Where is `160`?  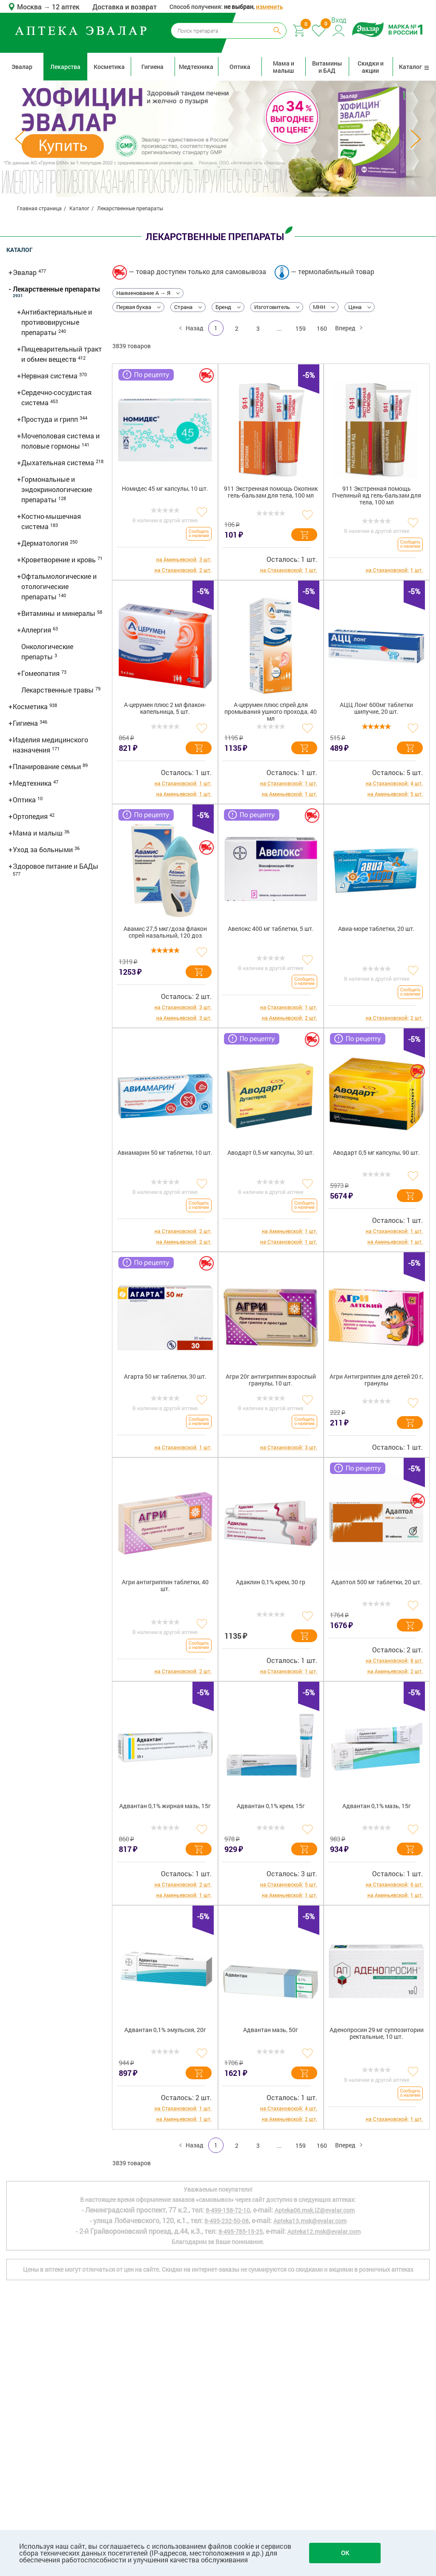 160 is located at coordinates (322, 328).